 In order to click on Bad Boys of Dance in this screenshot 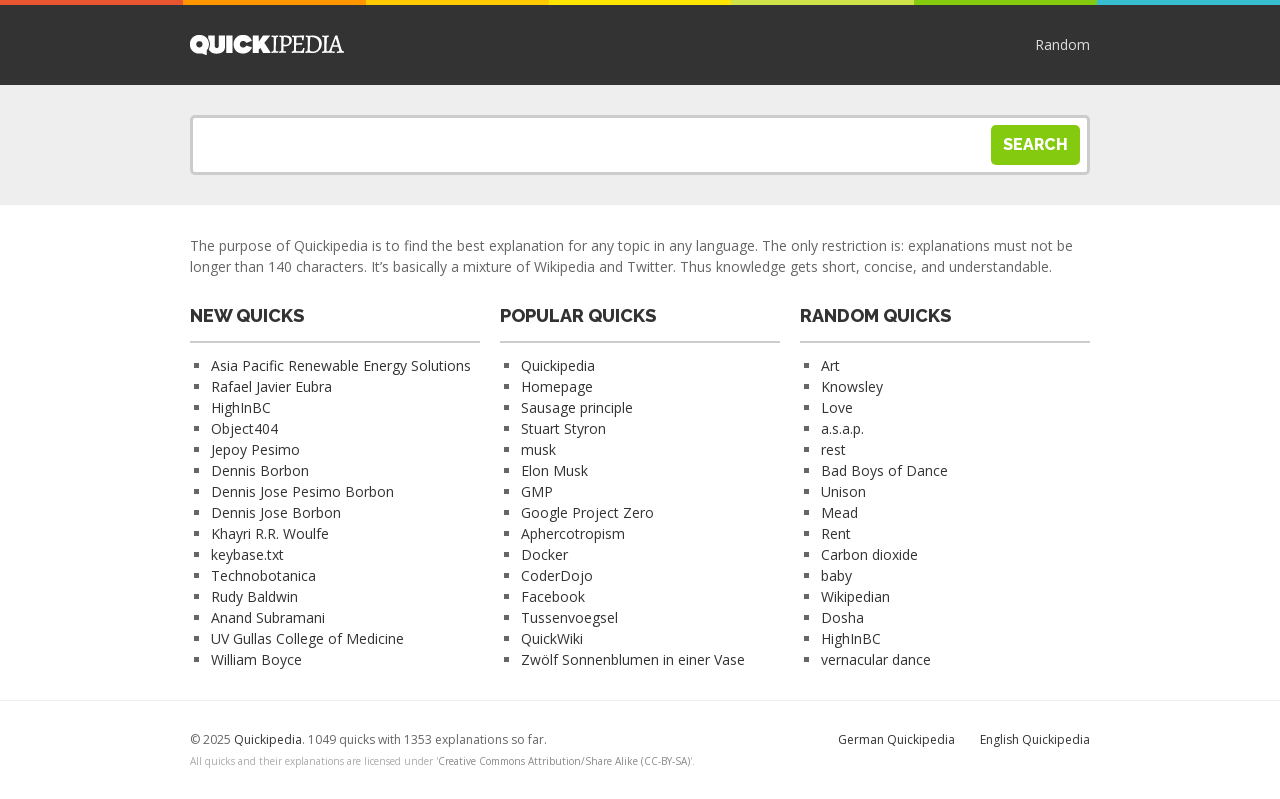, I will do `click(884, 470)`.